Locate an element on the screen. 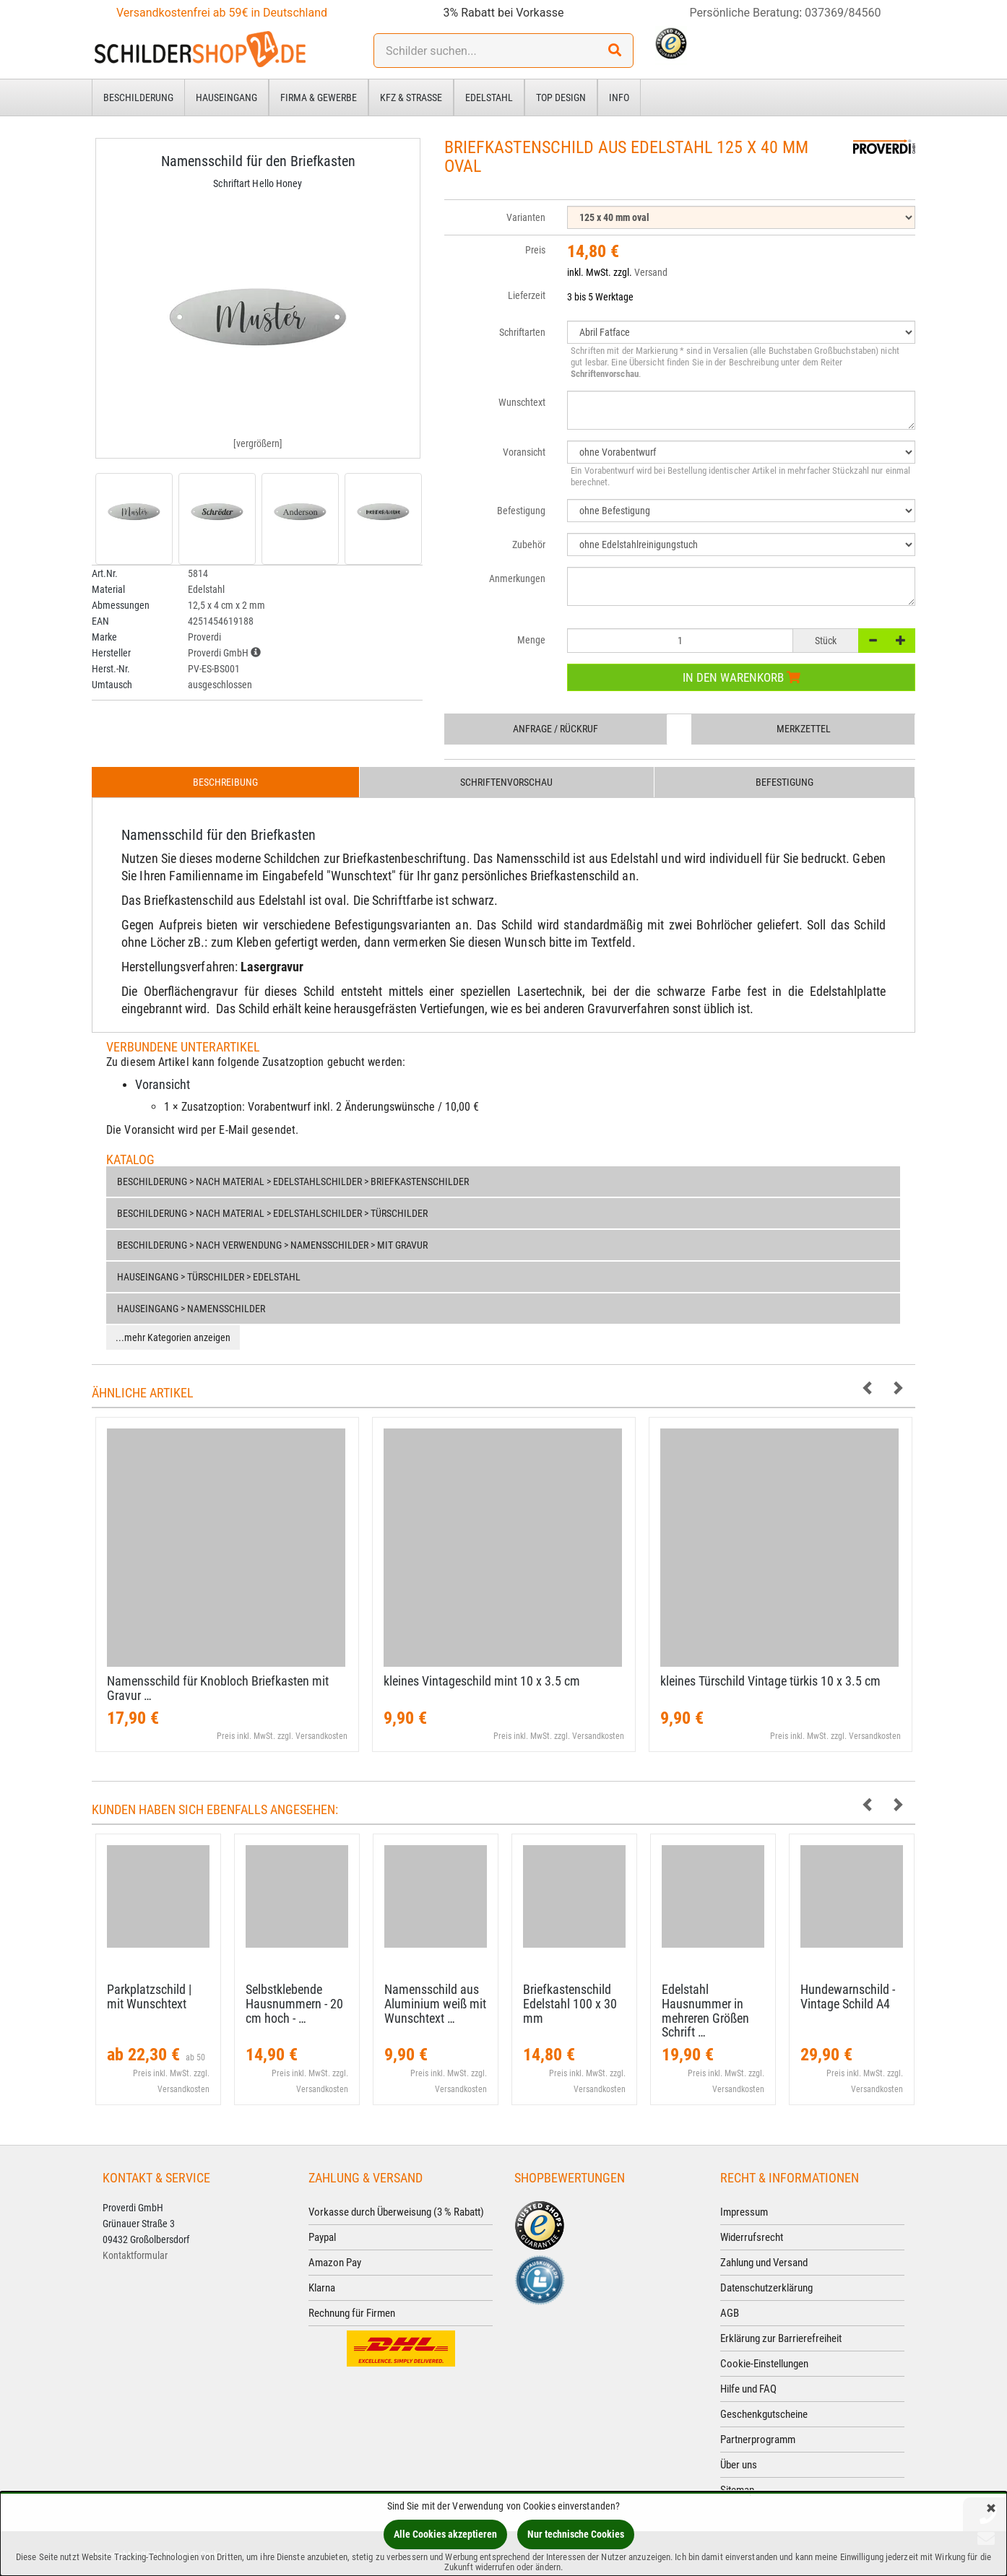 The height and width of the screenshot is (2576, 1007). Preis is located at coordinates (535, 250).